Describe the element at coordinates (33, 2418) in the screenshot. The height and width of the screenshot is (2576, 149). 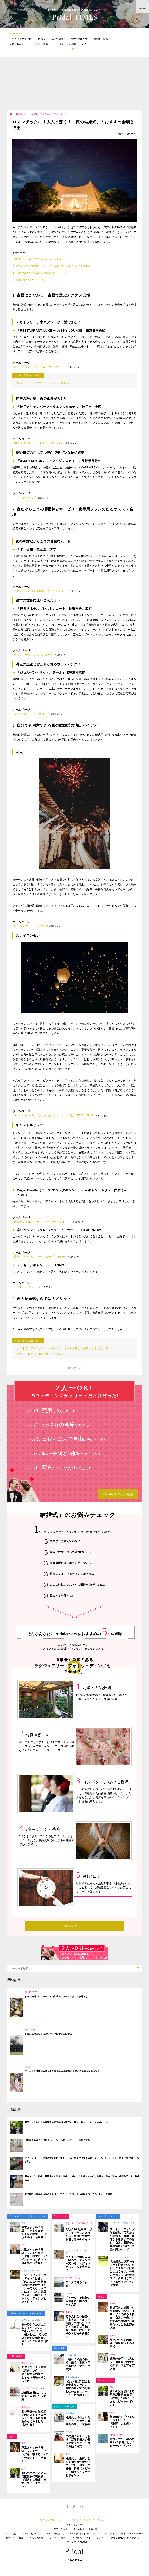
I see `図で解説―自作婚姻届のススメ！ゼロからオリジナル婚姻届を作ってみました【改訂版】` at that location.